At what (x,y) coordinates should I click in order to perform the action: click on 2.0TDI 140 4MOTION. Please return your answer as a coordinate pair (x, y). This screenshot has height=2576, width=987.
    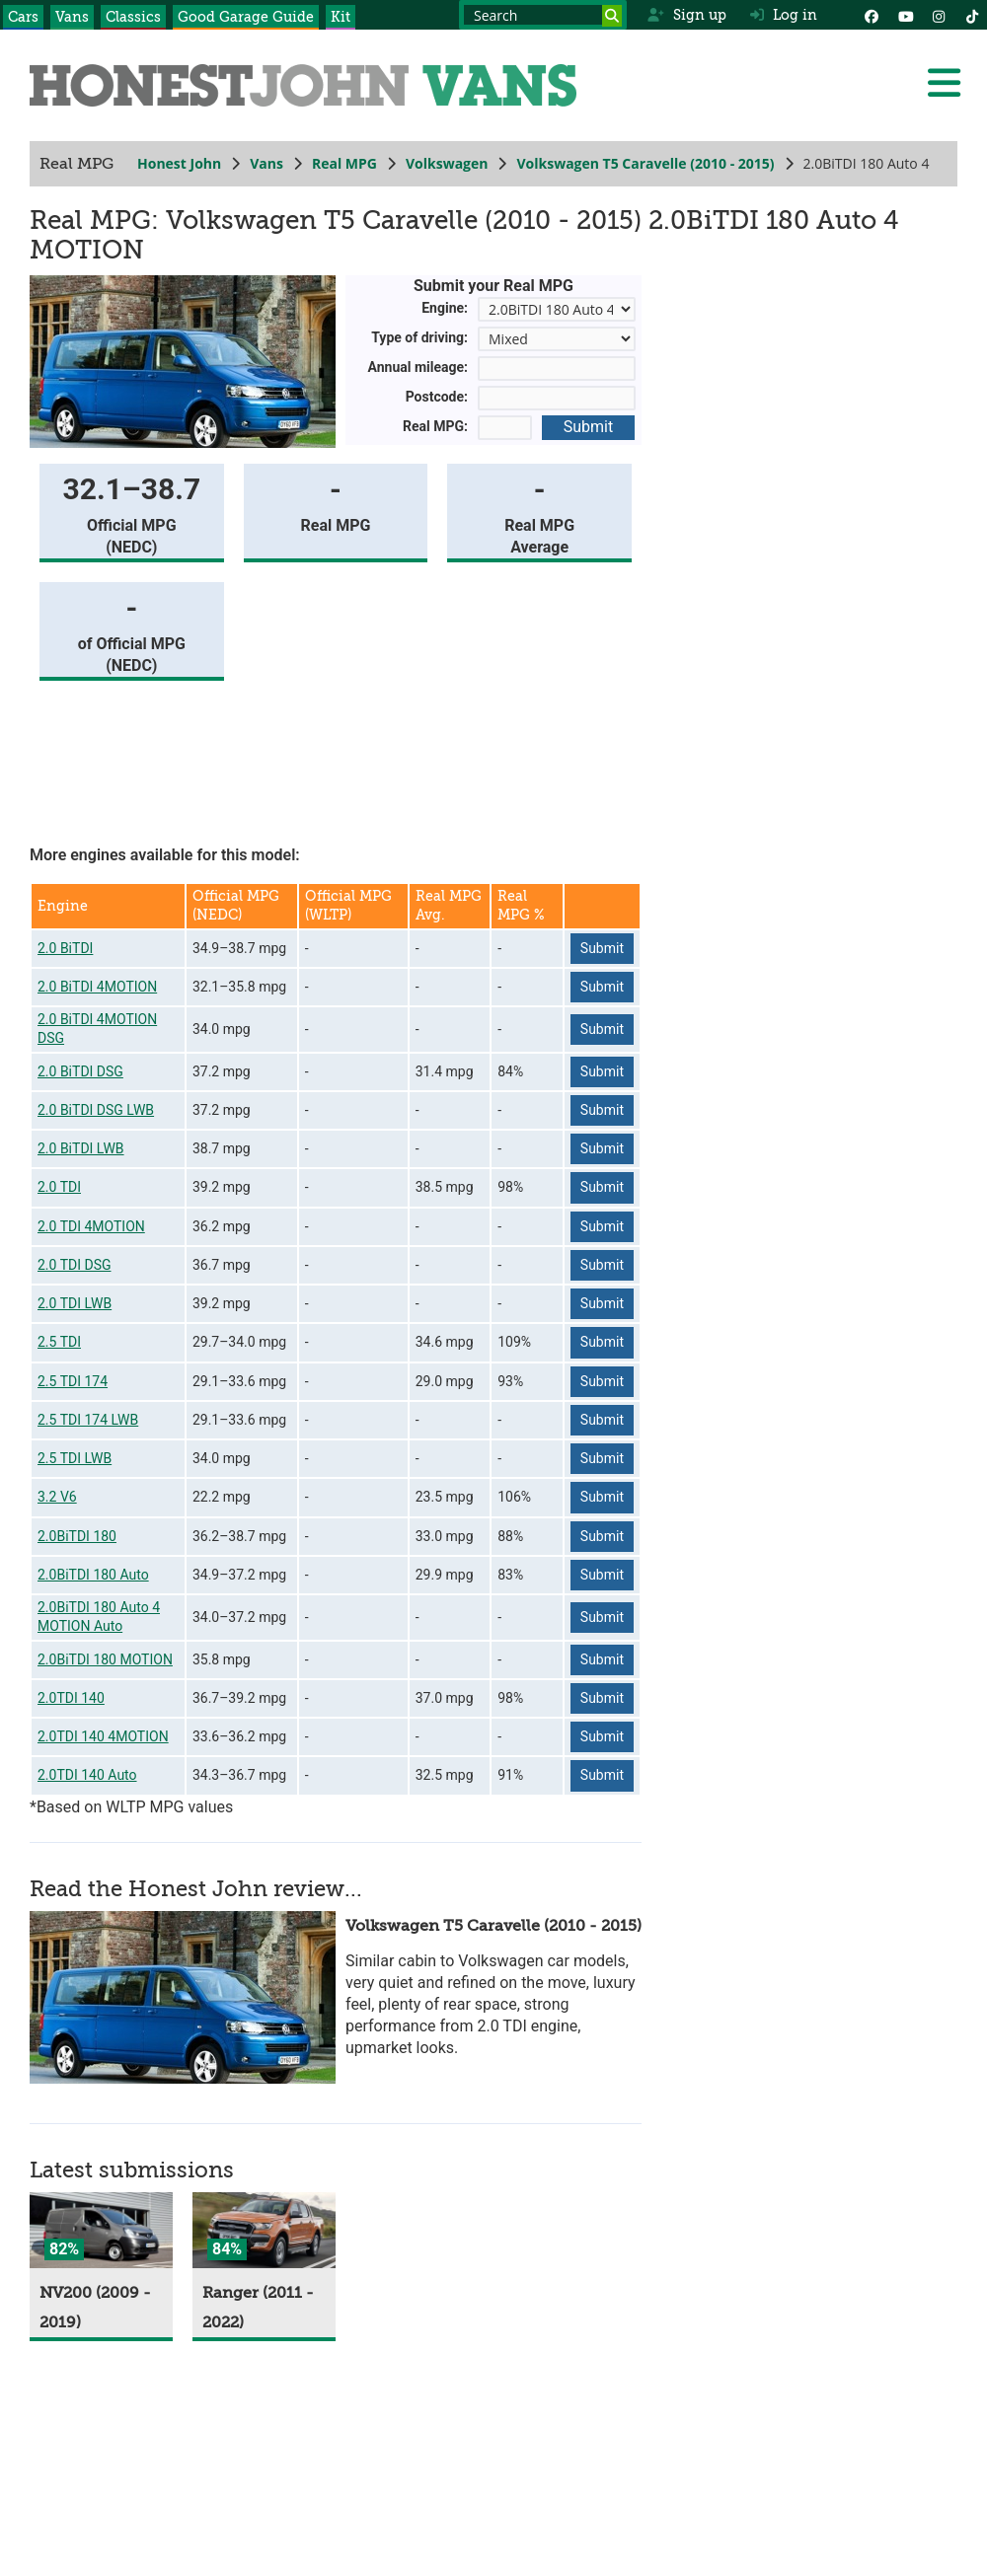
    Looking at the image, I should click on (103, 1736).